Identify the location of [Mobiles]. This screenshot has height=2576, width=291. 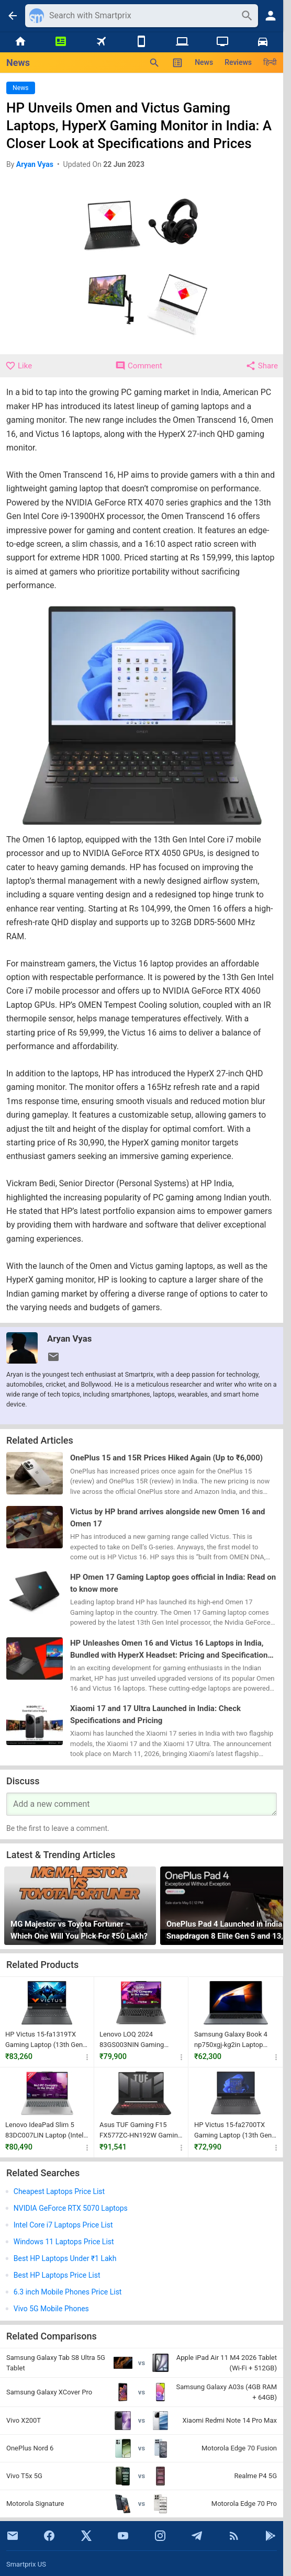
(141, 41).